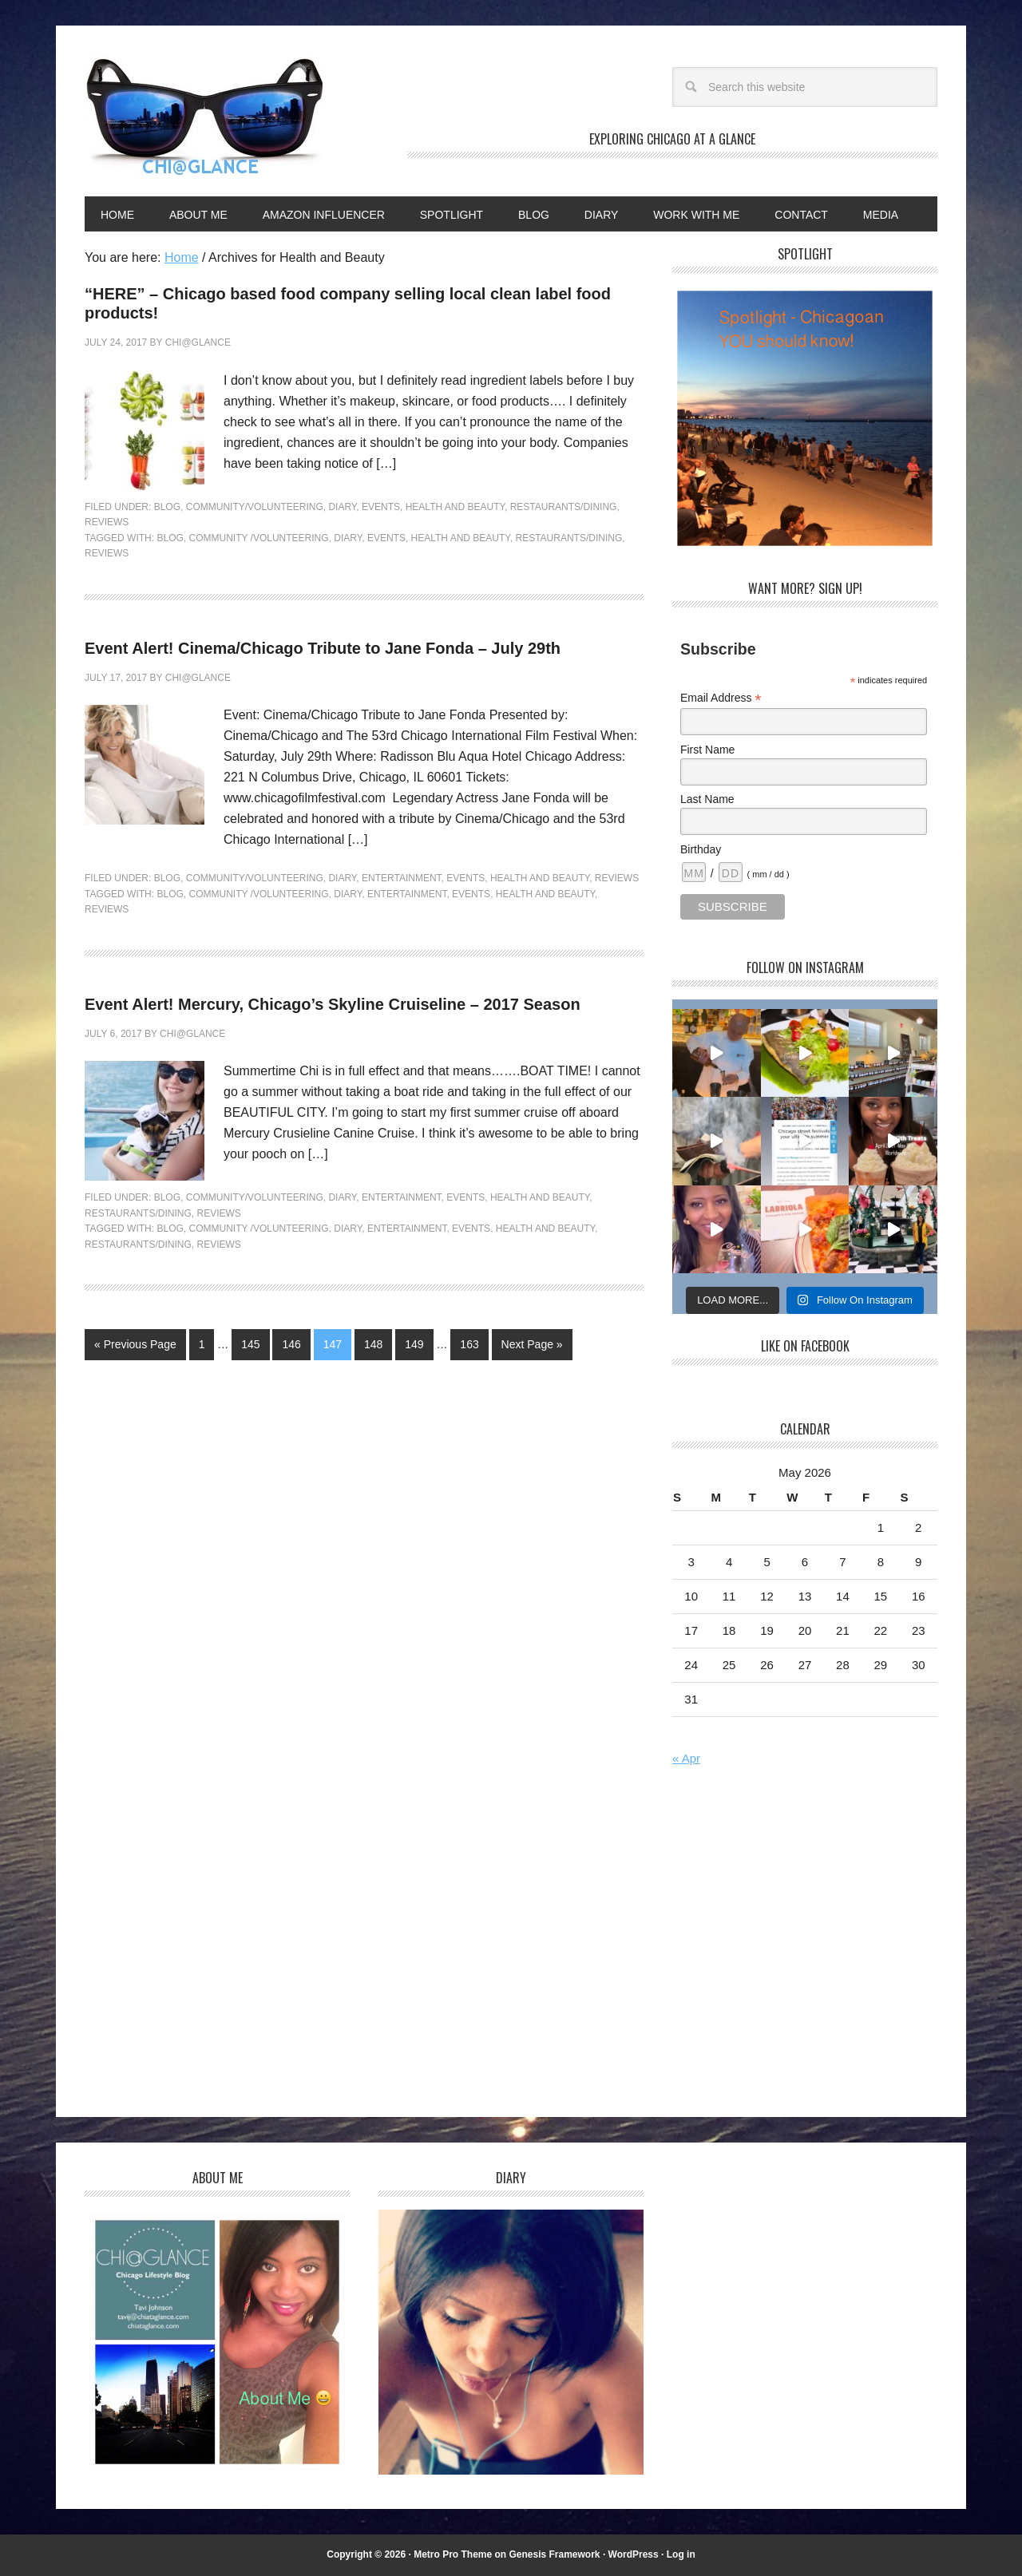  I want to click on Diary, so click(342, 506).